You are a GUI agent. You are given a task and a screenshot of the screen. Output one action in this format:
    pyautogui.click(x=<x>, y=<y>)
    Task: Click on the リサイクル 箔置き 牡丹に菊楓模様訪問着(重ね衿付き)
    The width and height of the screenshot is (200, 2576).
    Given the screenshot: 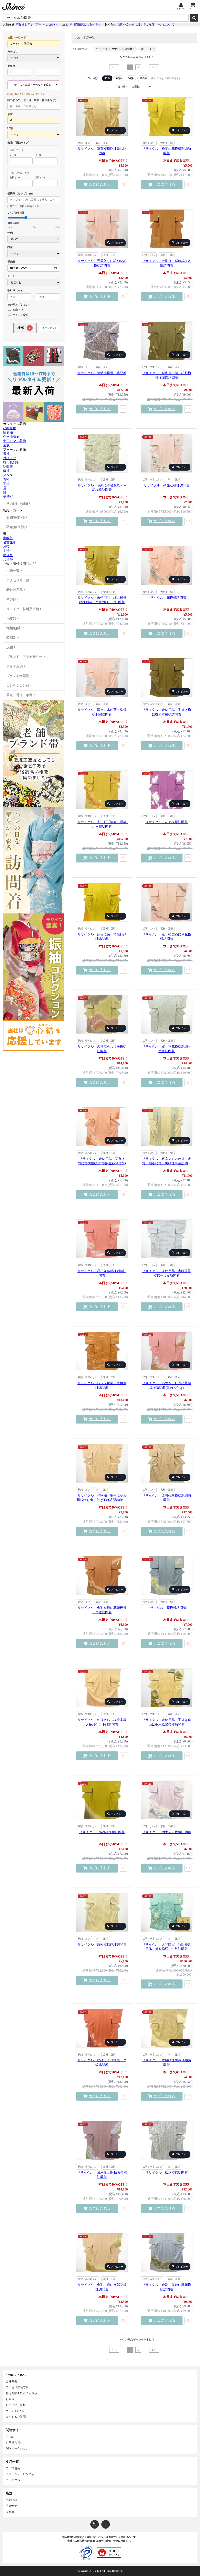 What is the action you would take?
    pyautogui.click(x=166, y=1385)
    